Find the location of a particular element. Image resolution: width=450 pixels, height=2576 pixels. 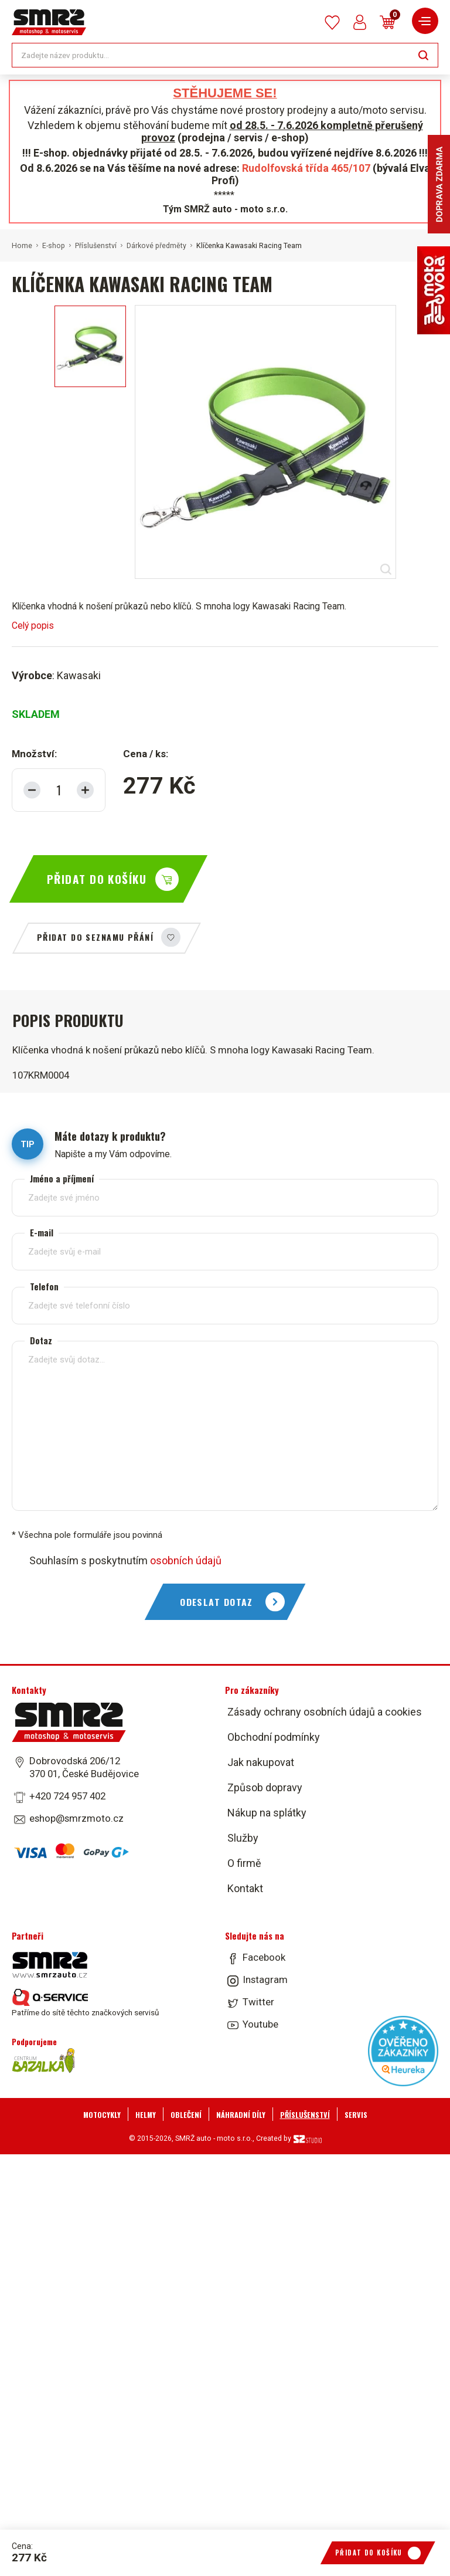

E-shop is located at coordinates (53, 246).